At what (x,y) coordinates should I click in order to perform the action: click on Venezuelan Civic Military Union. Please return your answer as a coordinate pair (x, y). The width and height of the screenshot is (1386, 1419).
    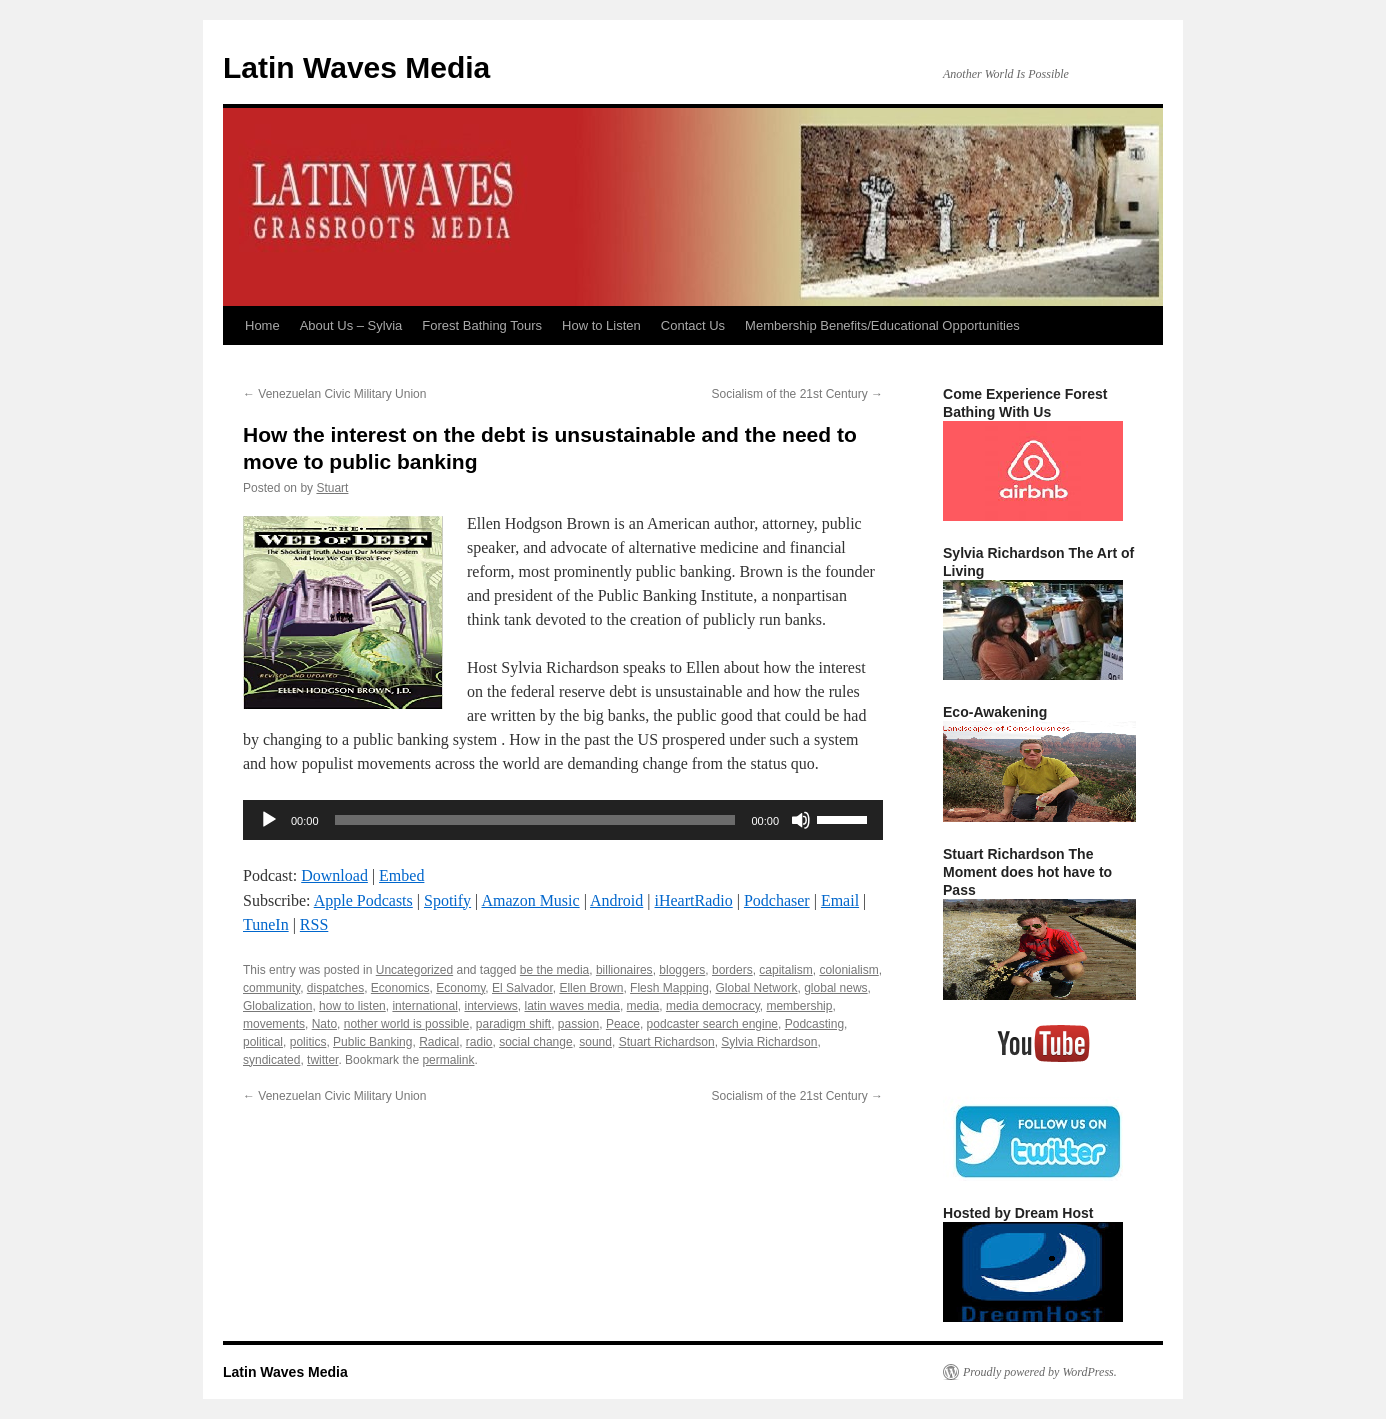
    Looking at the image, I should click on (334, 394).